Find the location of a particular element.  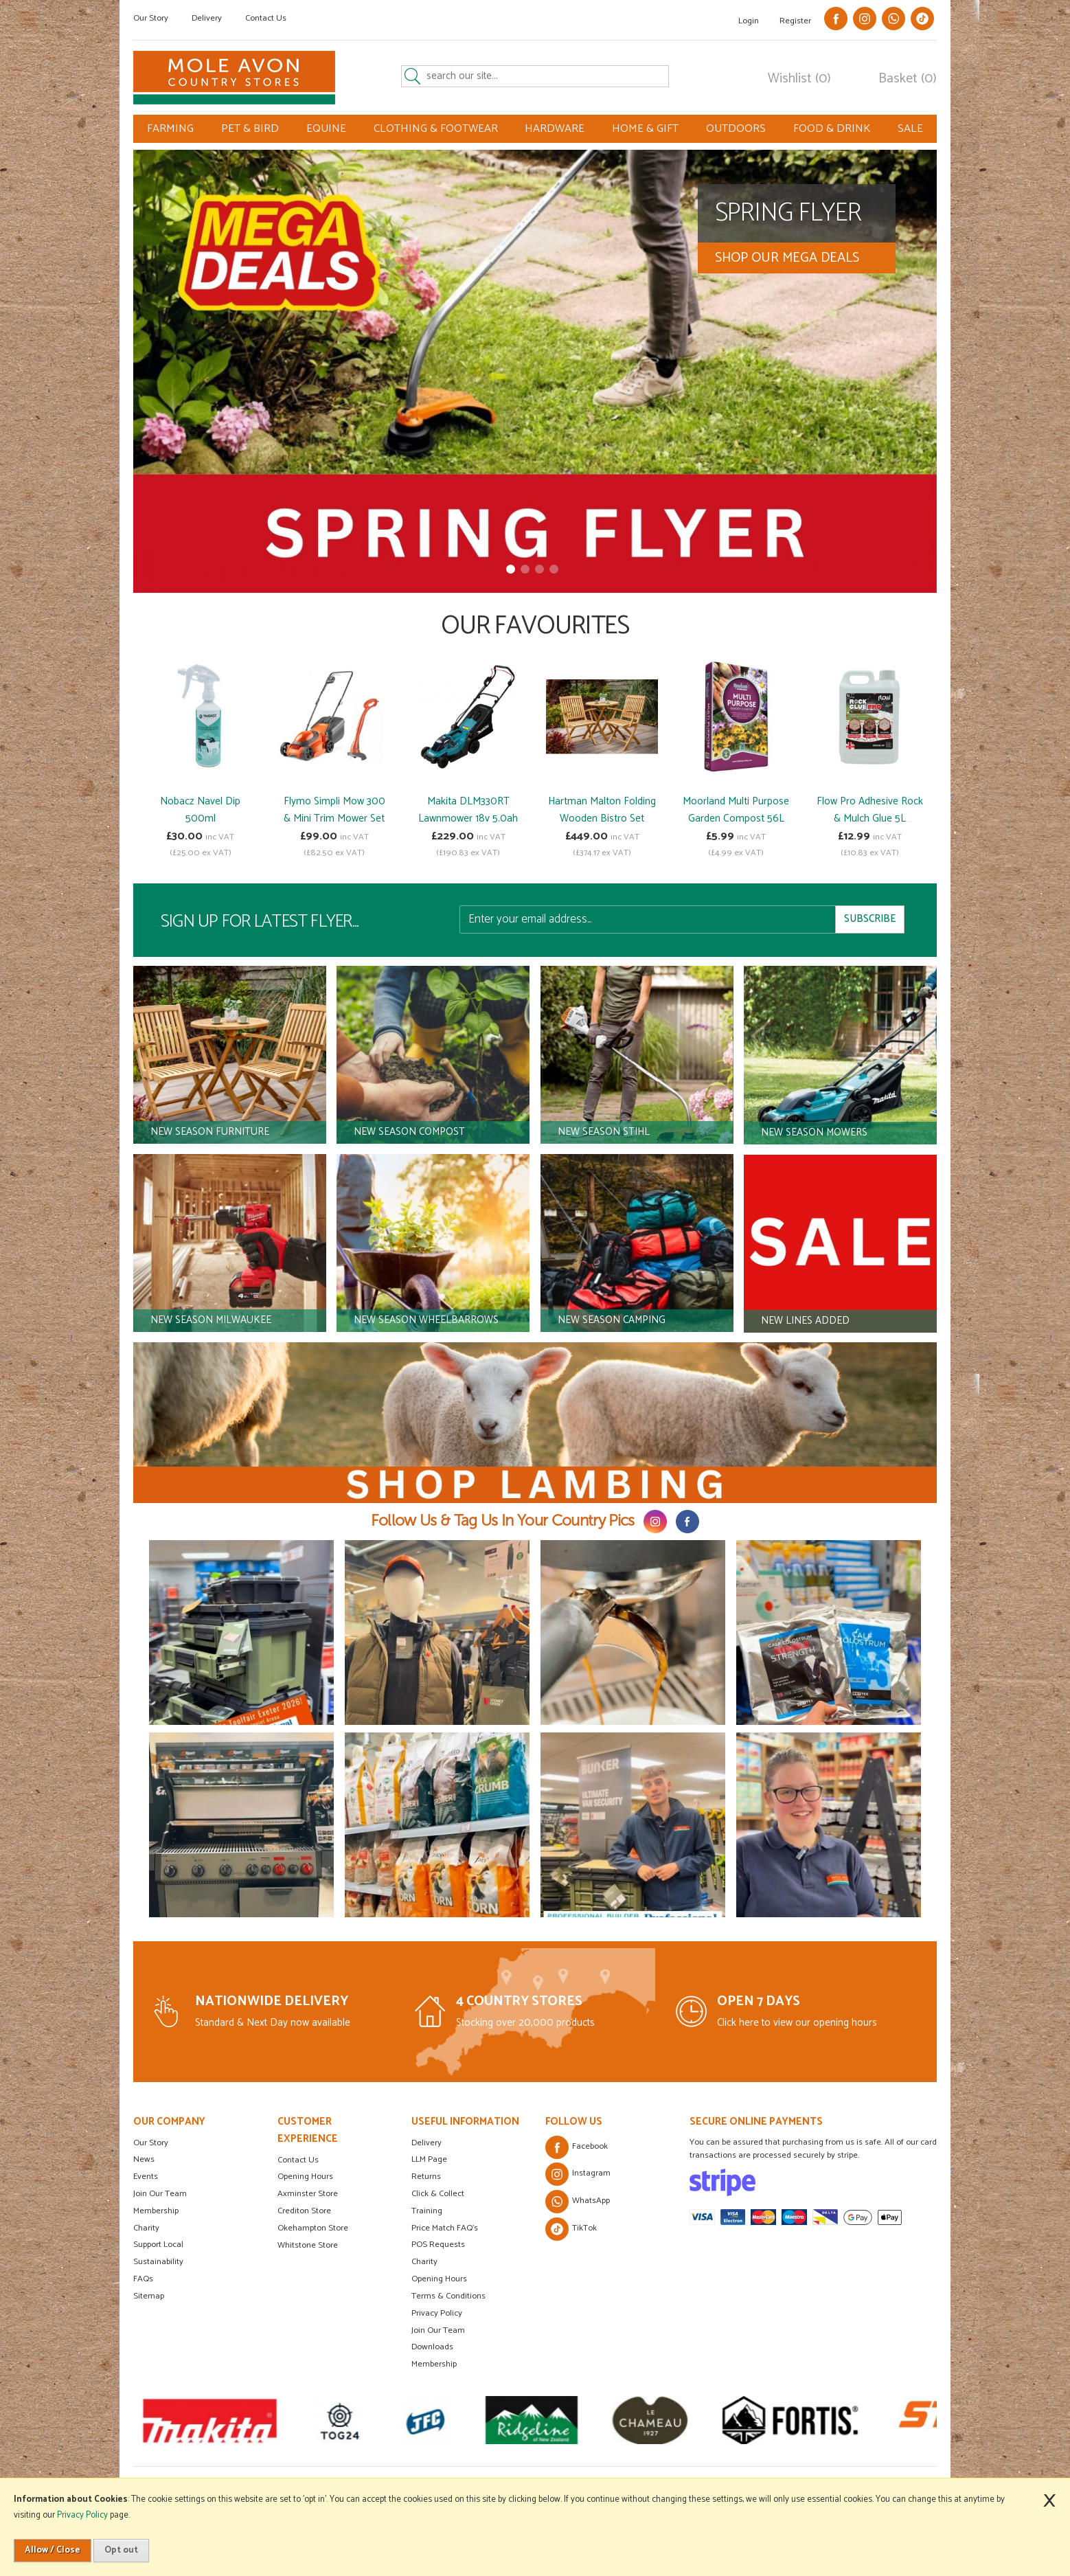

CLOTHING & FOOTWEAR is located at coordinates (436, 128).